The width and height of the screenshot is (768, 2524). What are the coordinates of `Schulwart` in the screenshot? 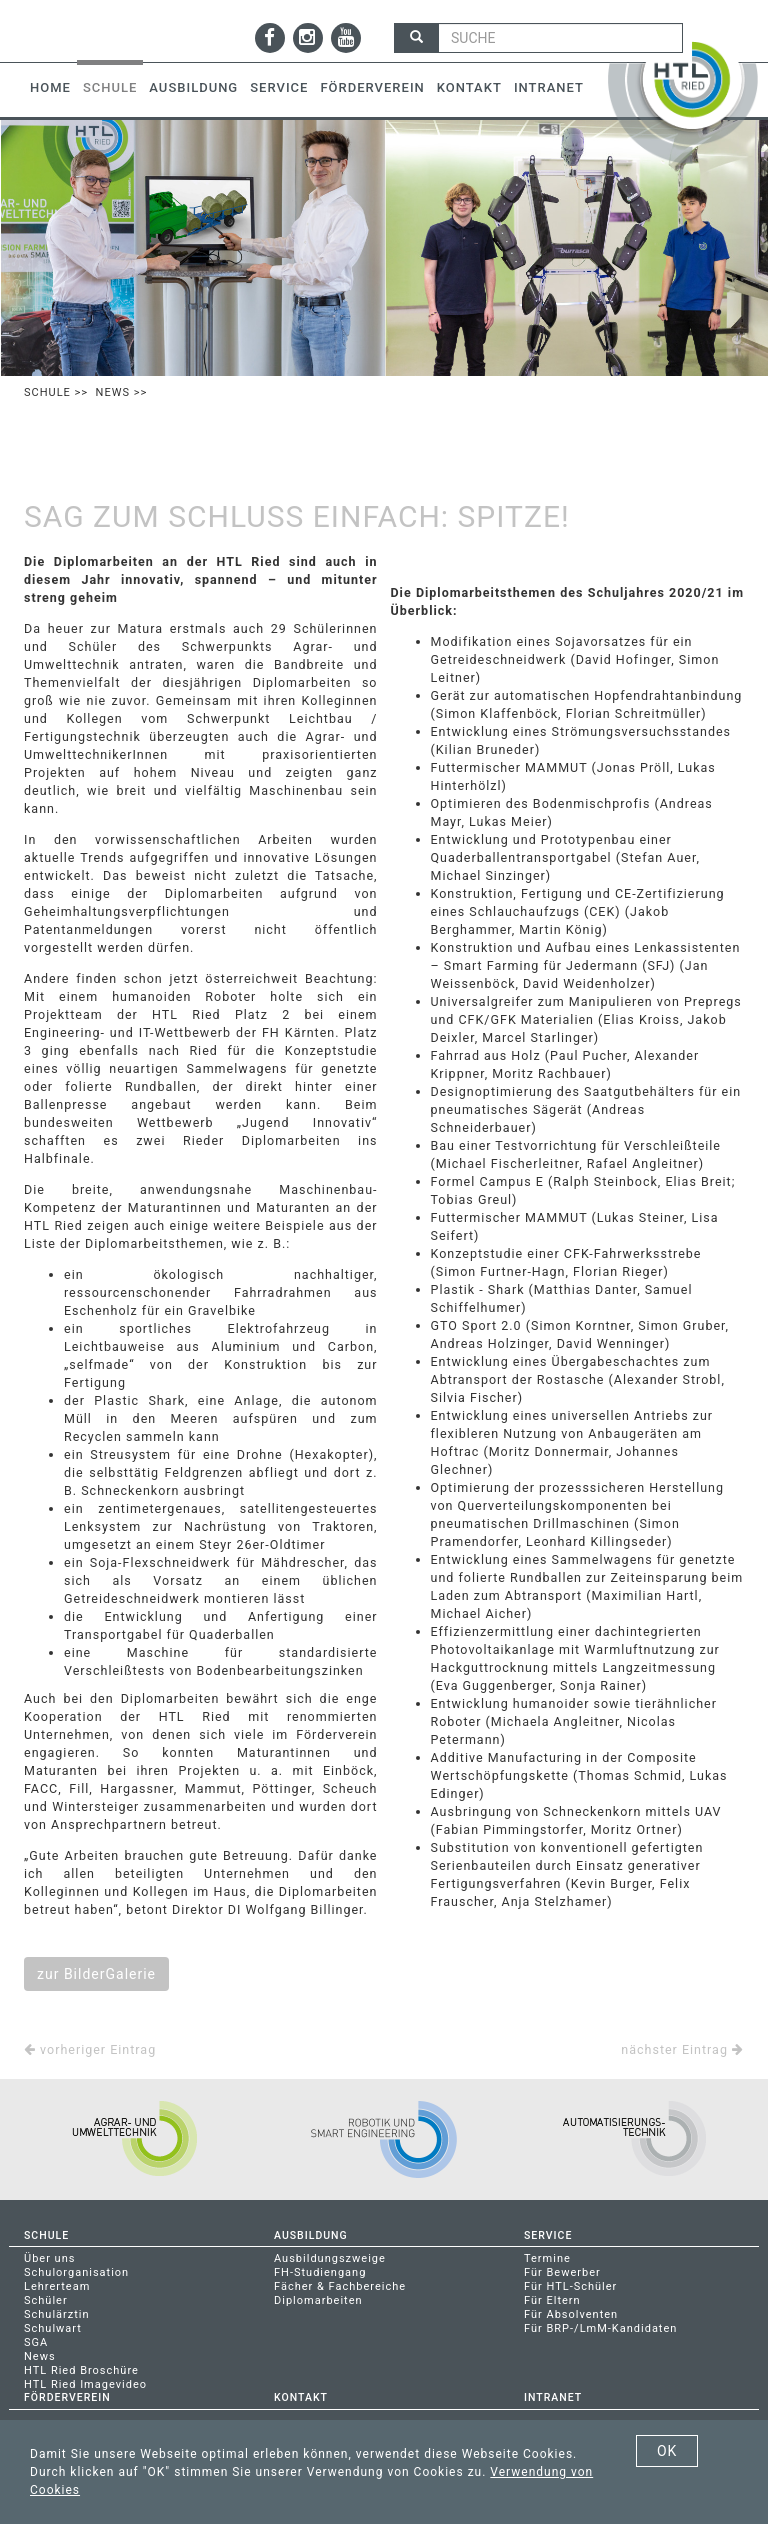 It's located at (53, 2328).